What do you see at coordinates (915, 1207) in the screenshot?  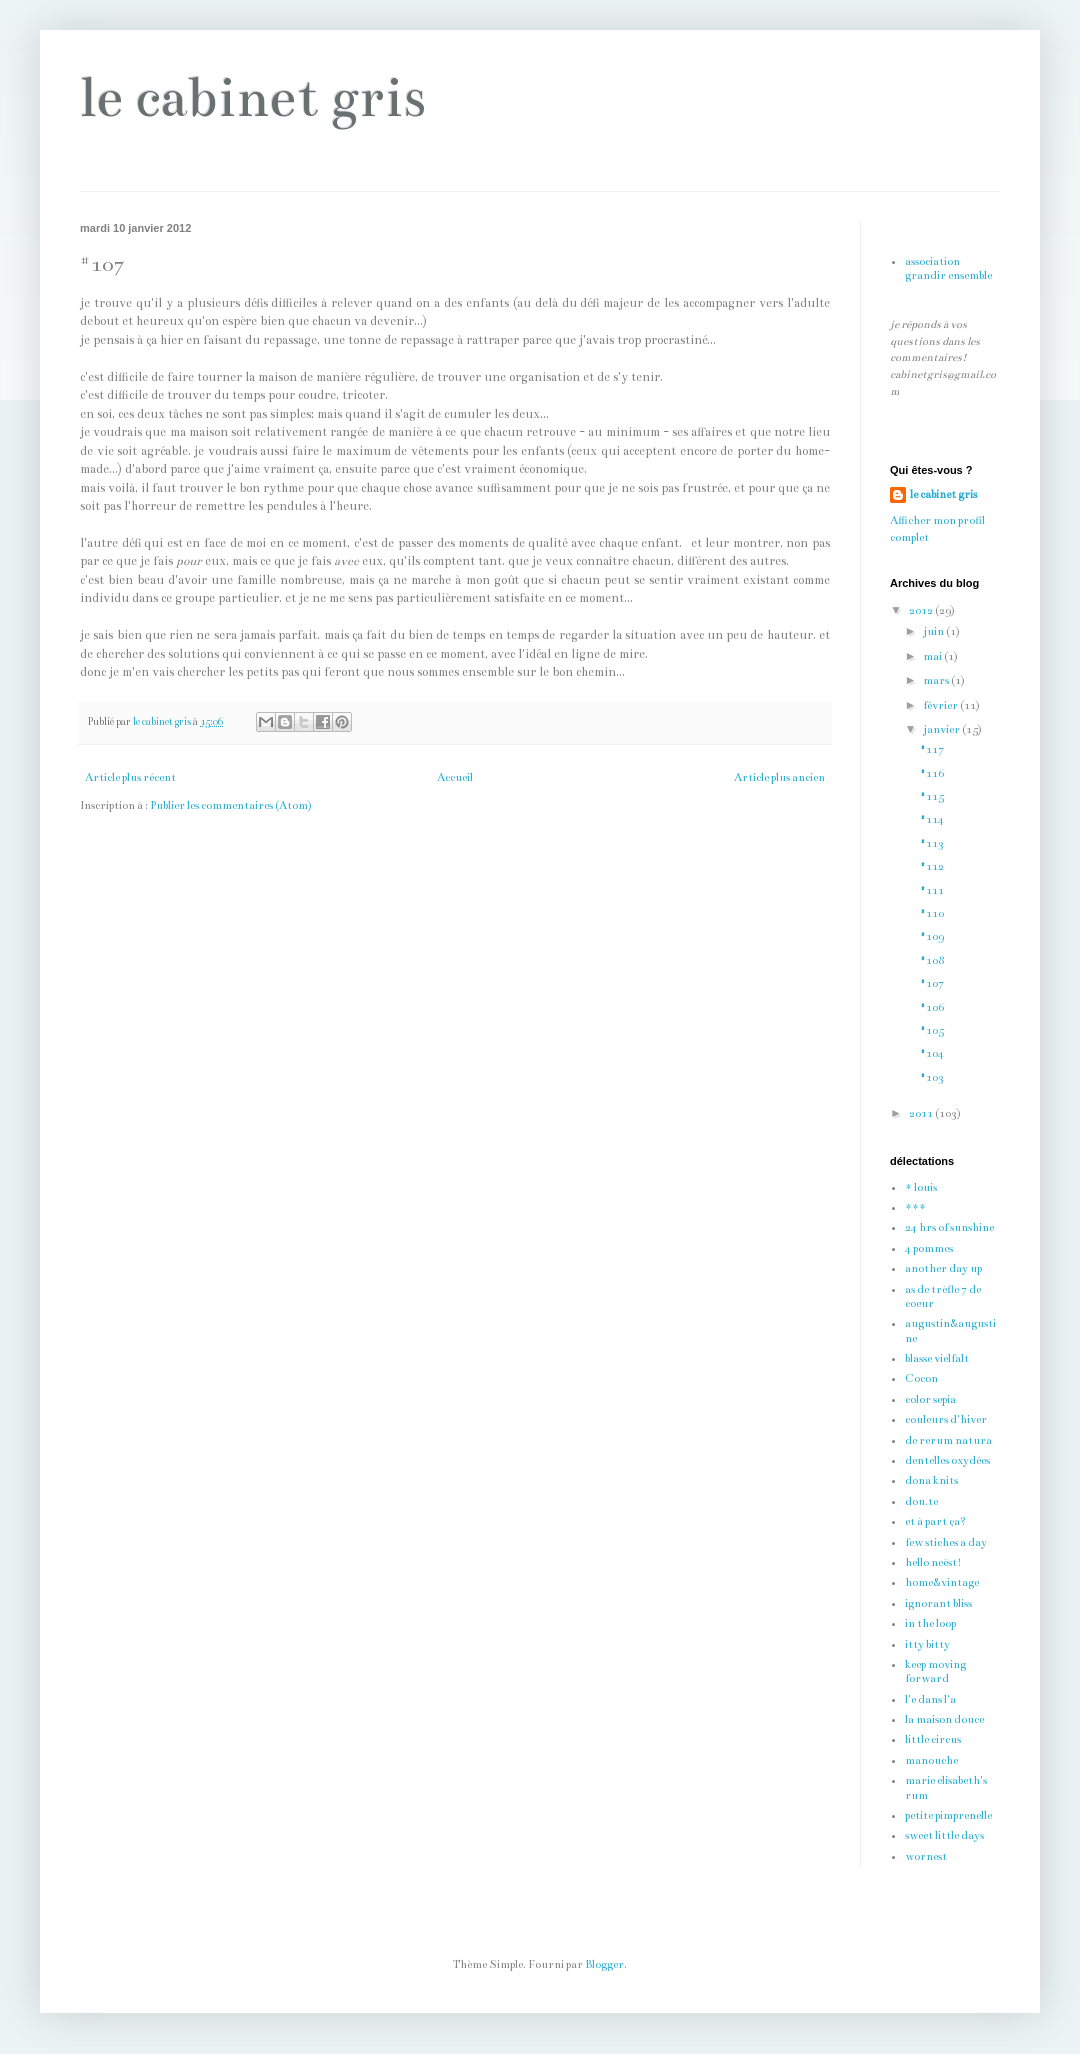 I see `***` at bounding box center [915, 1207].